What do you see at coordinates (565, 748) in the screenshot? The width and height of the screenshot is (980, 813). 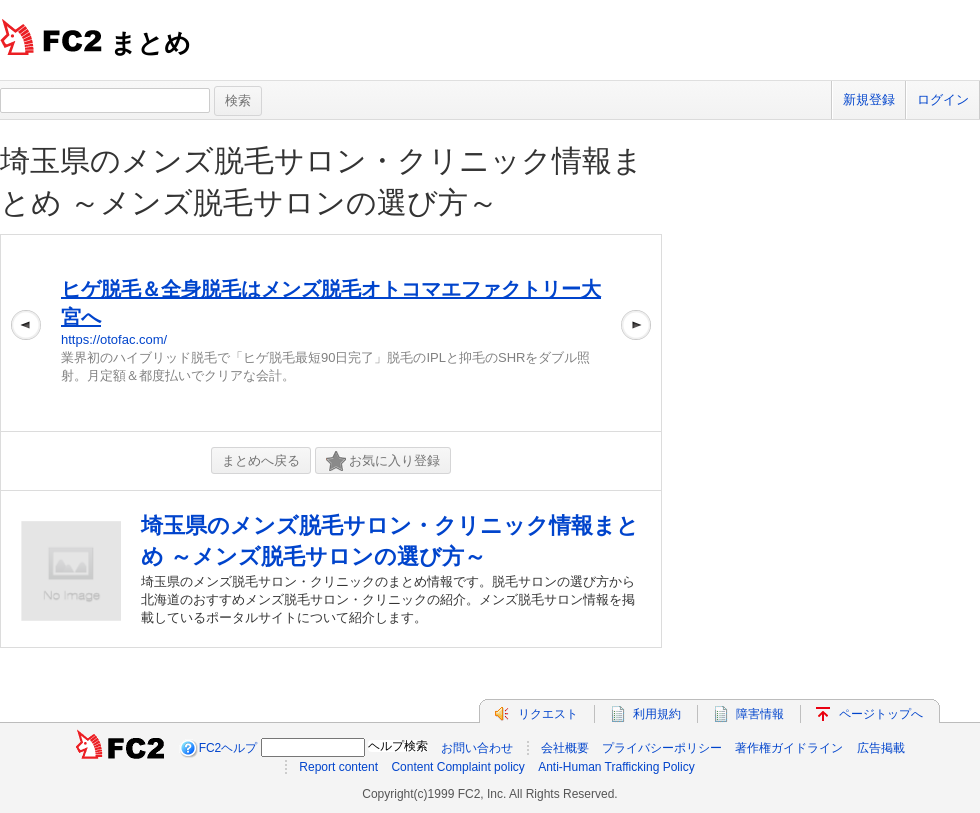 I see `会社概要` at bounding box center [565, 748].